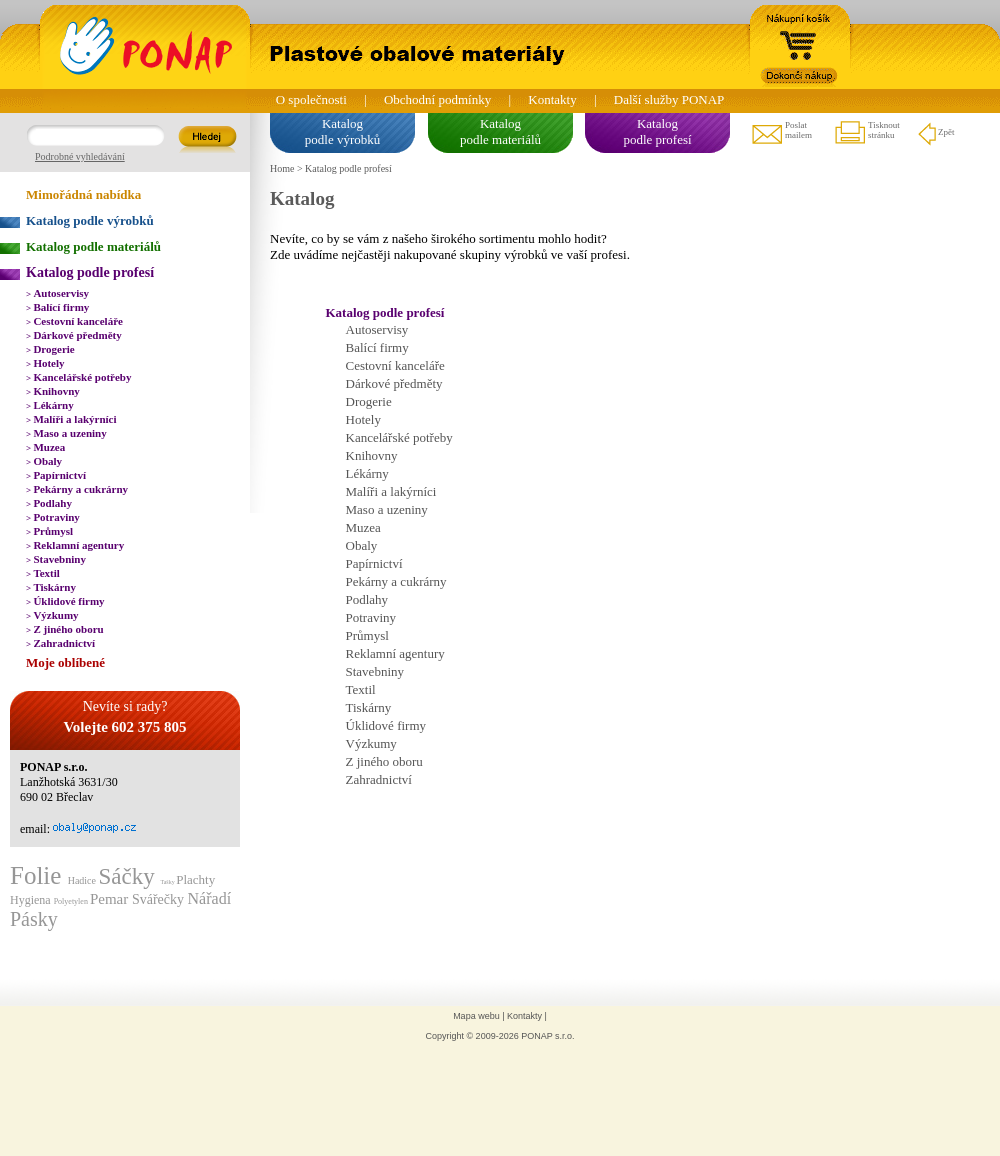  I want to click on Papírnictví, so click(56, 475).